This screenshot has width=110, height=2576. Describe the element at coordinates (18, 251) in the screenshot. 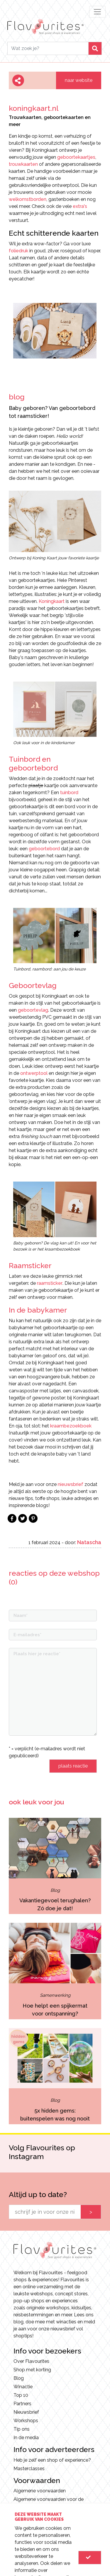

I see `foliedruk` at that location.